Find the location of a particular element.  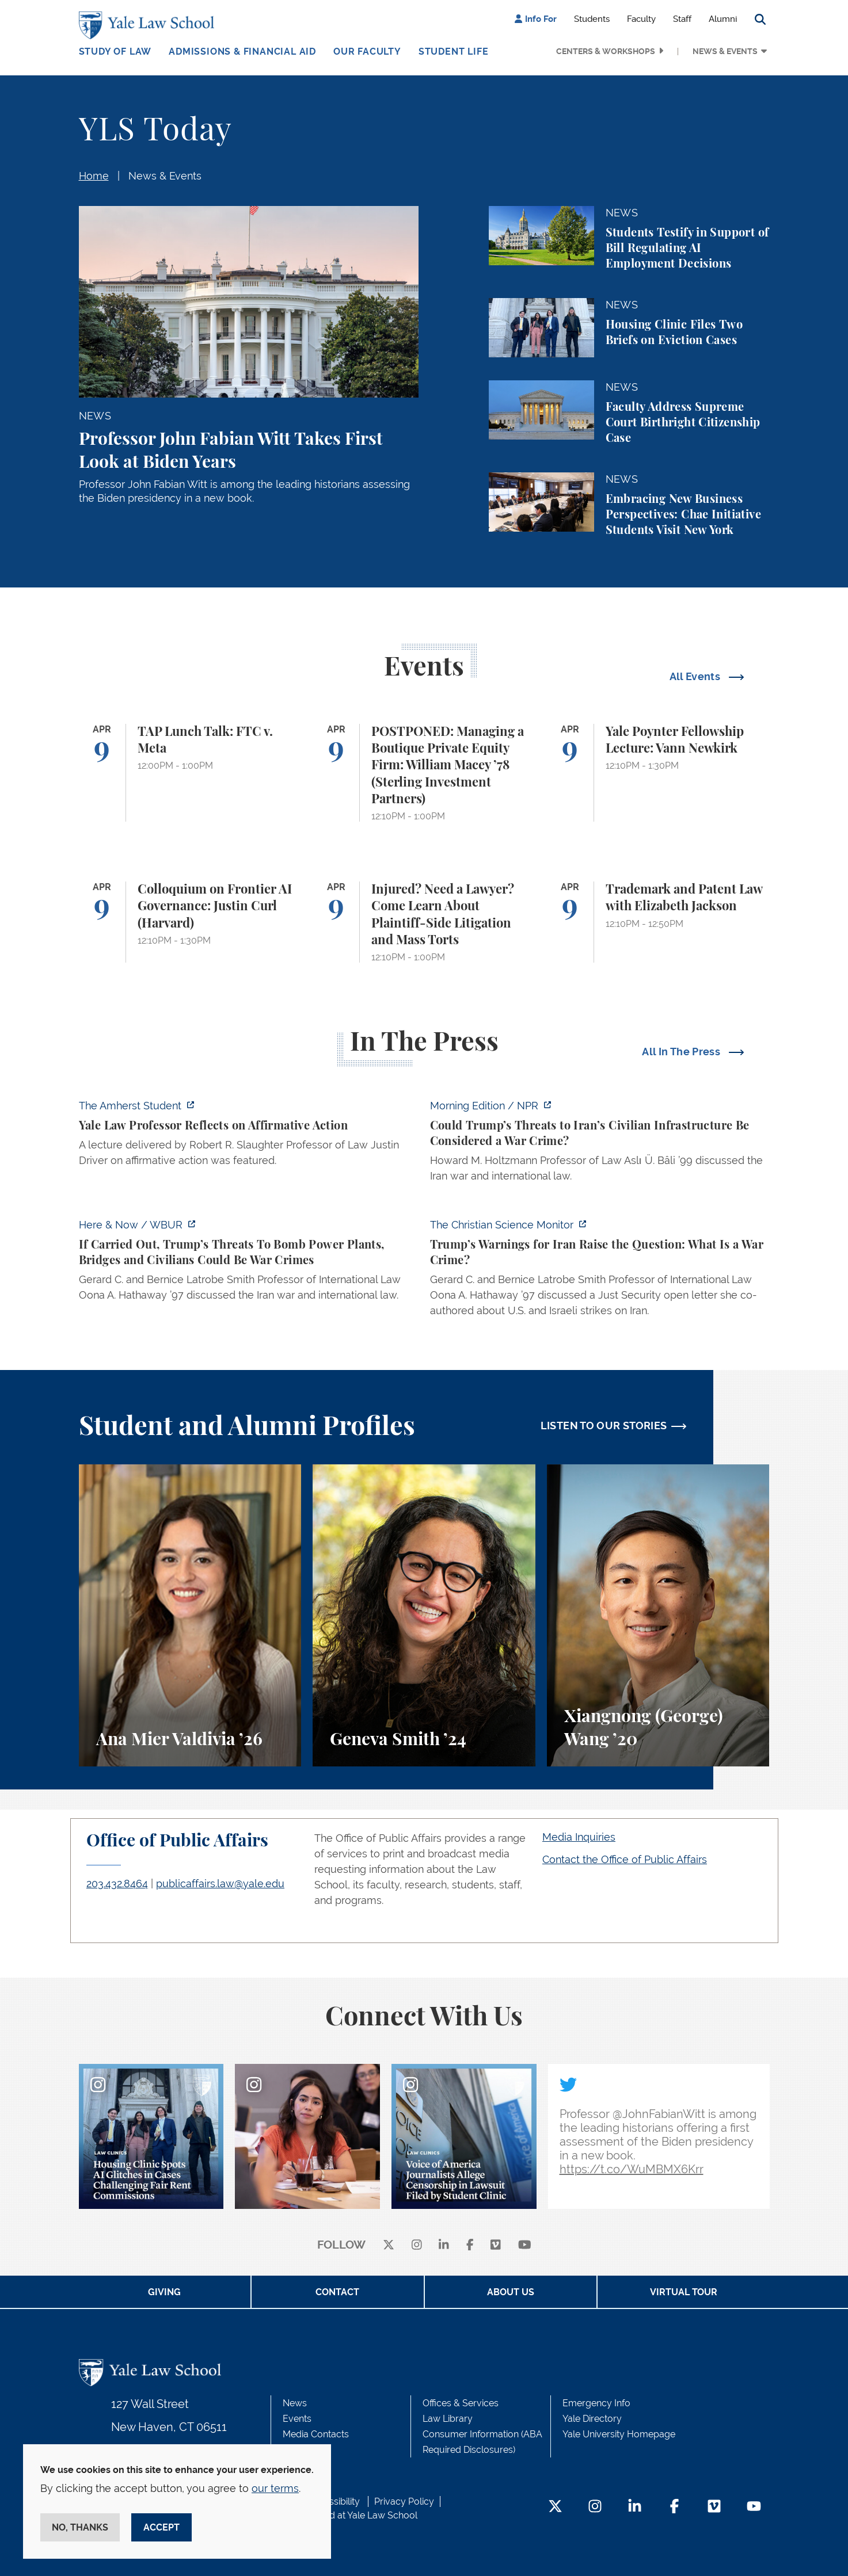

Events is located at coordinates (297, 2418).